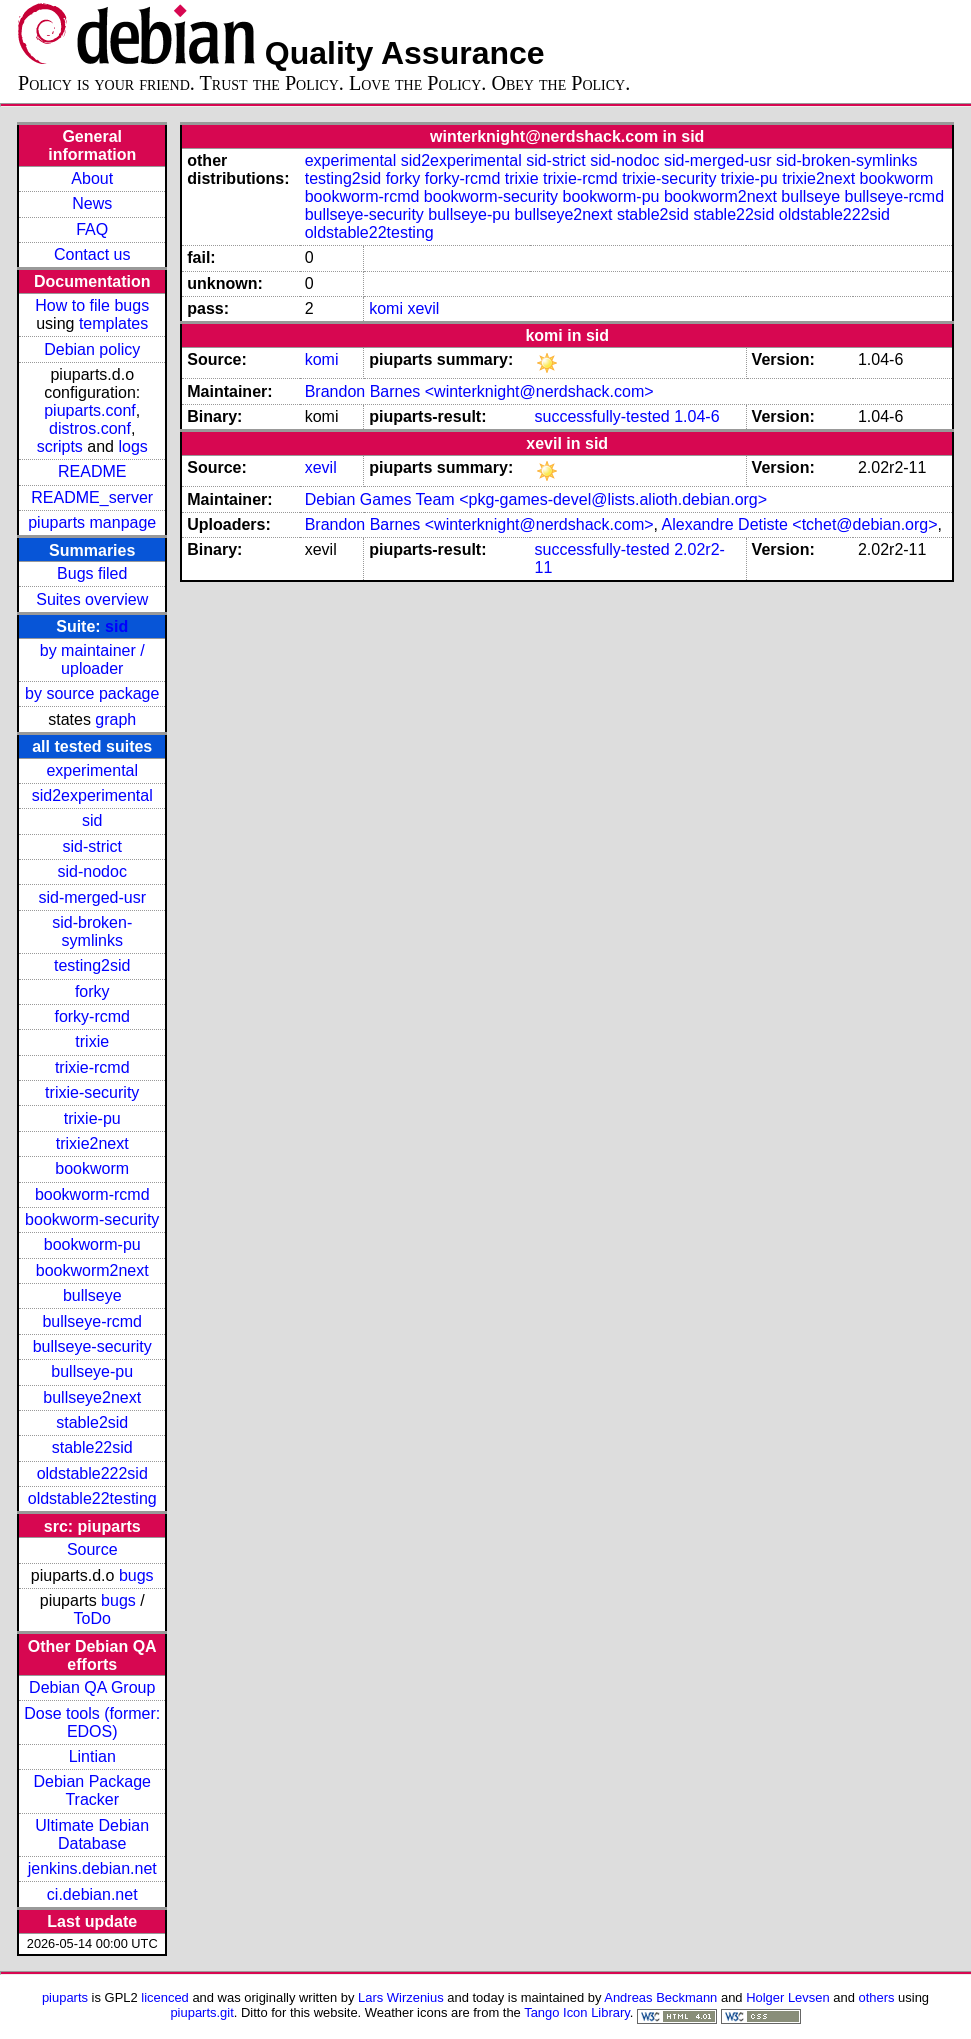 The height and width of the screenshot is (2039, 971). I want to click on graph, so click(115, 719).